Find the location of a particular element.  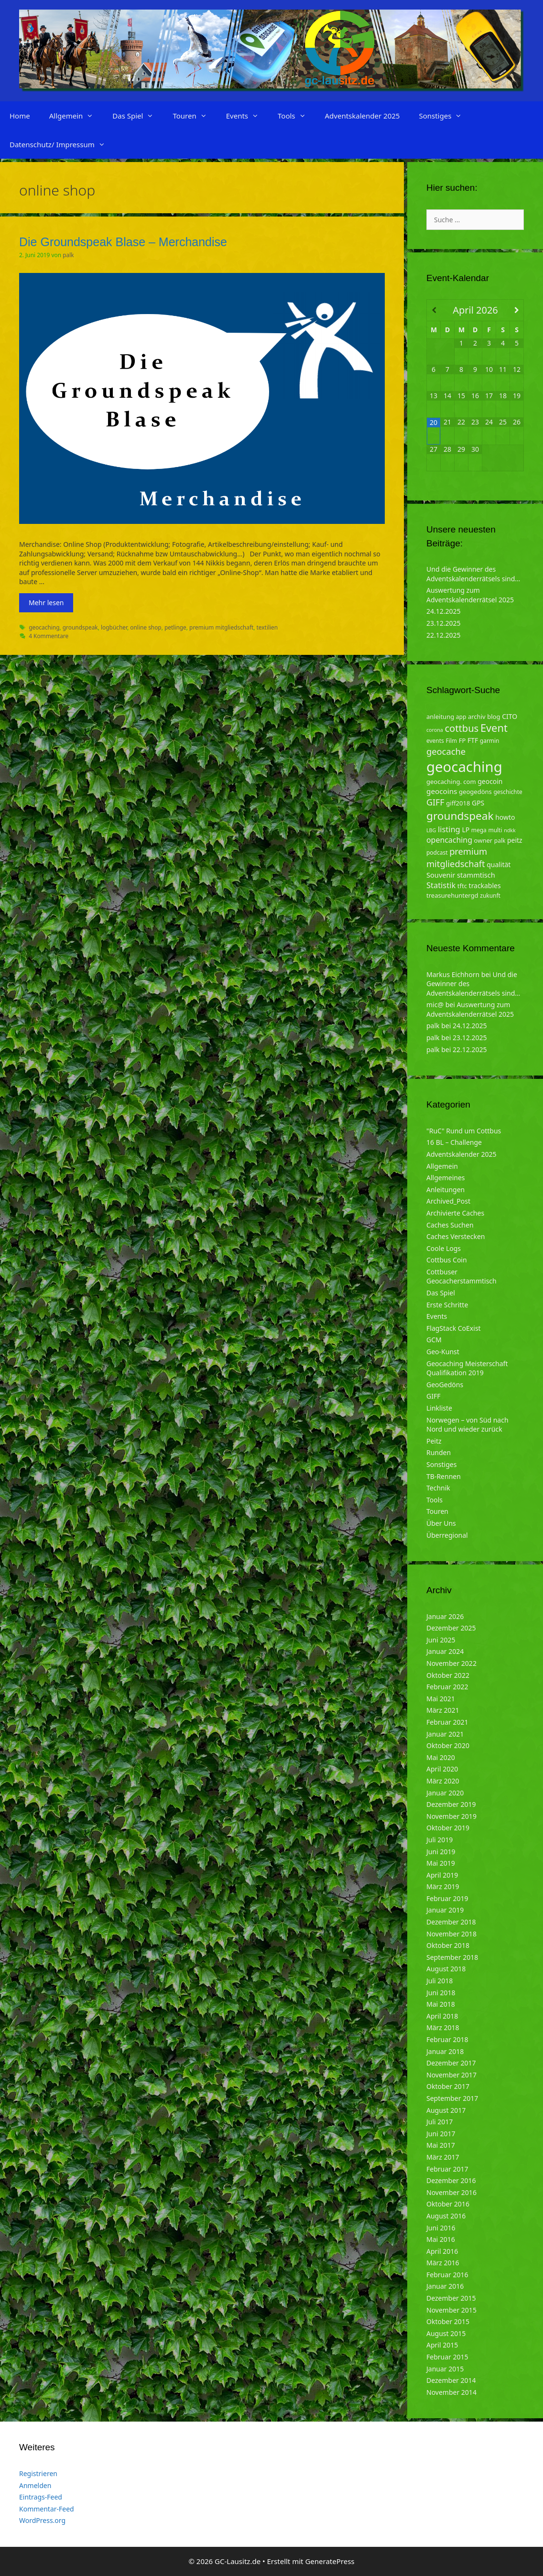

März 2021 is located at coordinates (442, 1710).